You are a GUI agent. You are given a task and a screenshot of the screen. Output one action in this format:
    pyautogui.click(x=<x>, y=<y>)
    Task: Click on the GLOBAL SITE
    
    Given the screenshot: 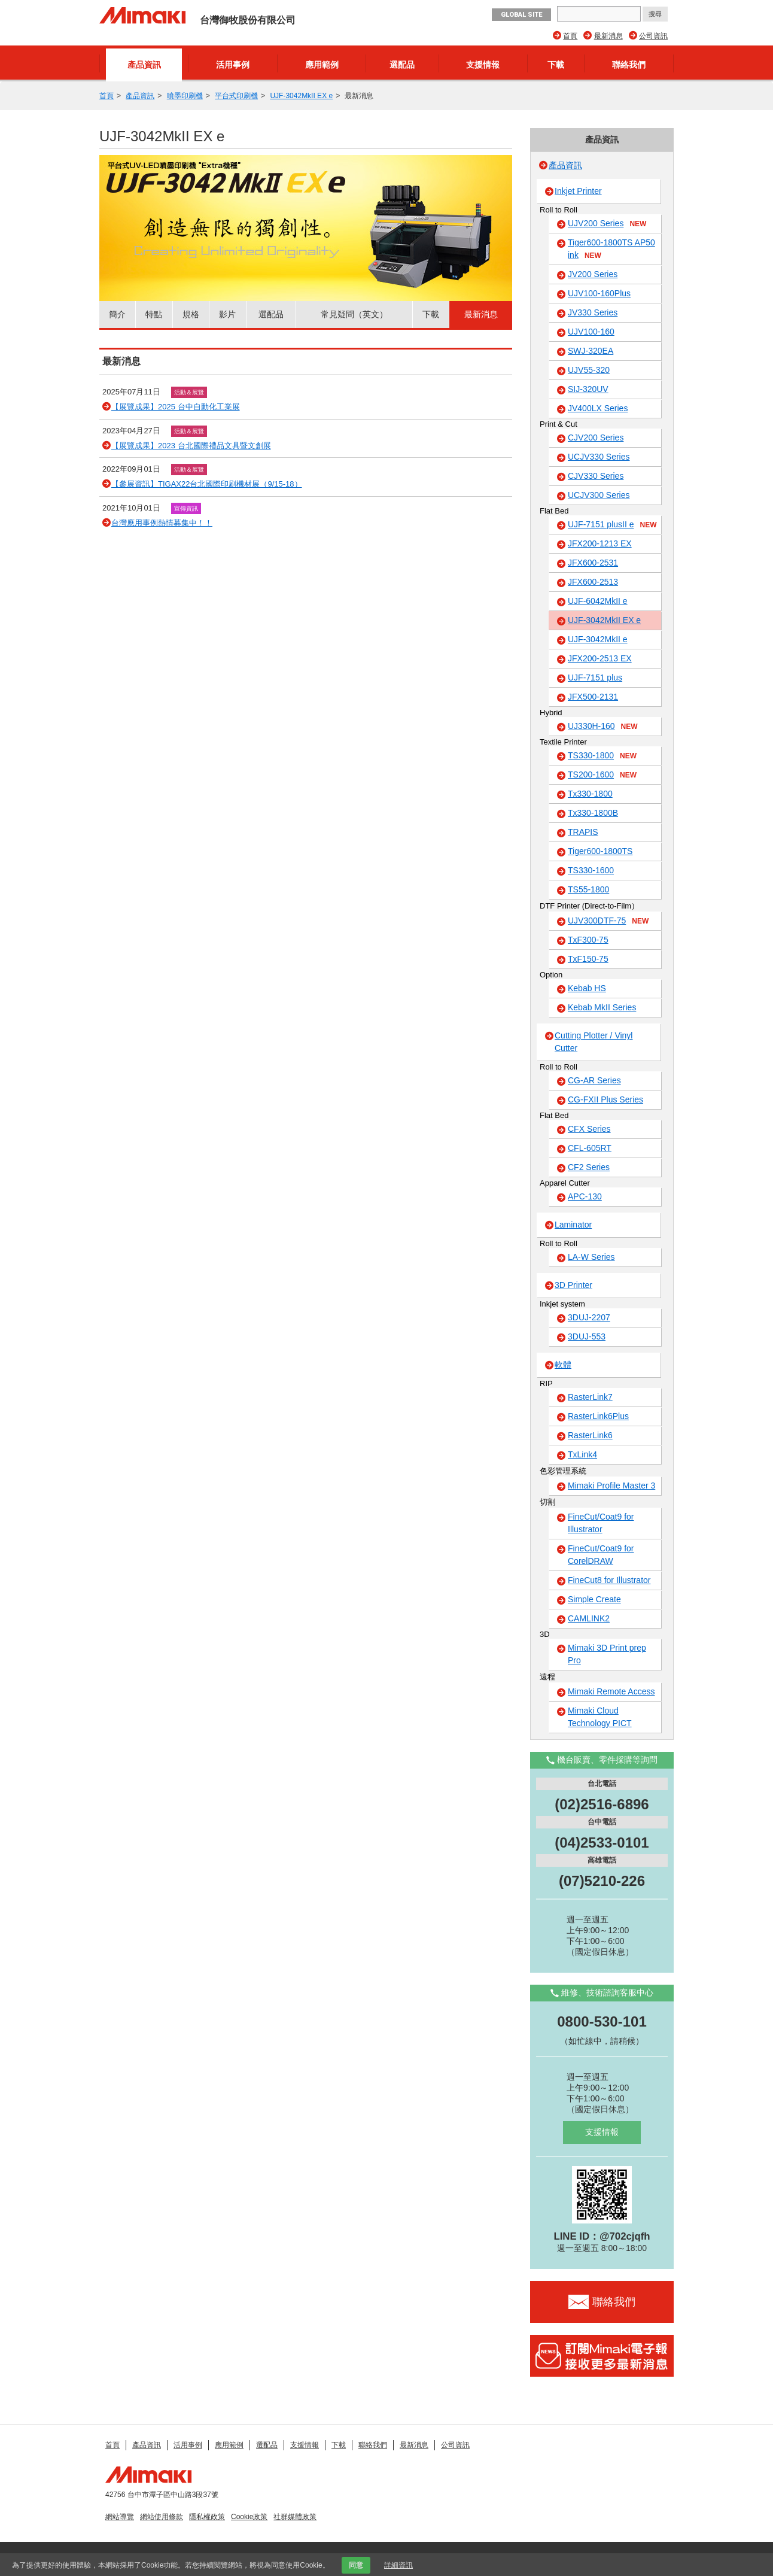 What is the action you would take?
    pyautogui.click(x=521, y=15)
    